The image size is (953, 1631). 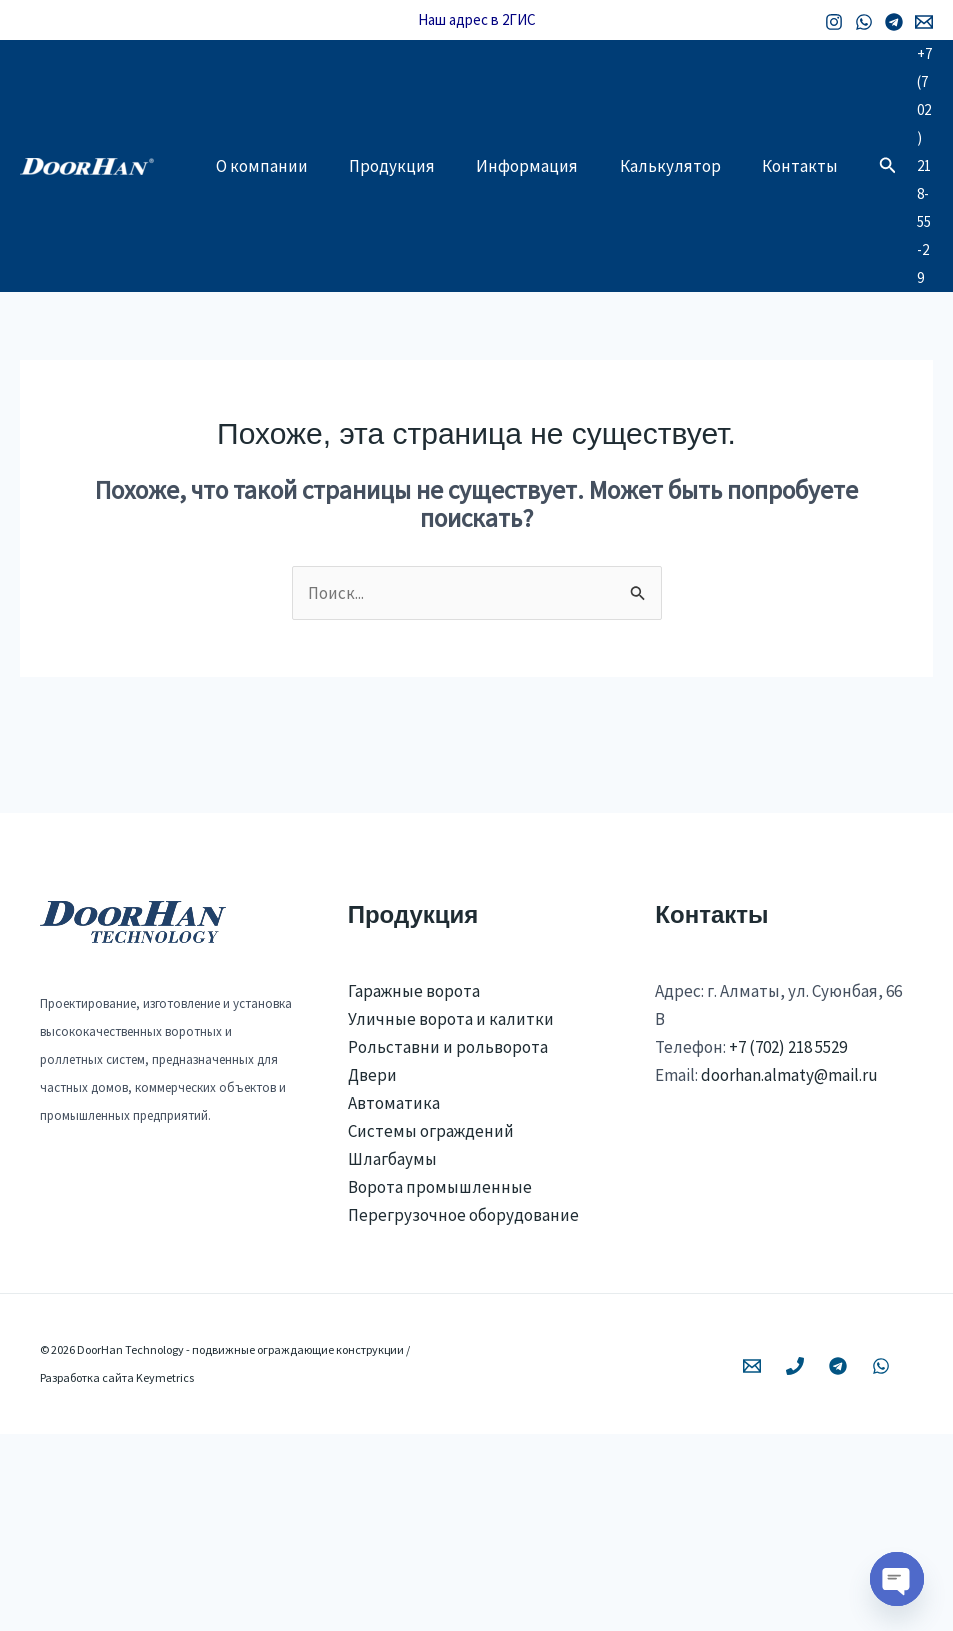 I want to click on Калькулятор, so click(x=693, y=224).